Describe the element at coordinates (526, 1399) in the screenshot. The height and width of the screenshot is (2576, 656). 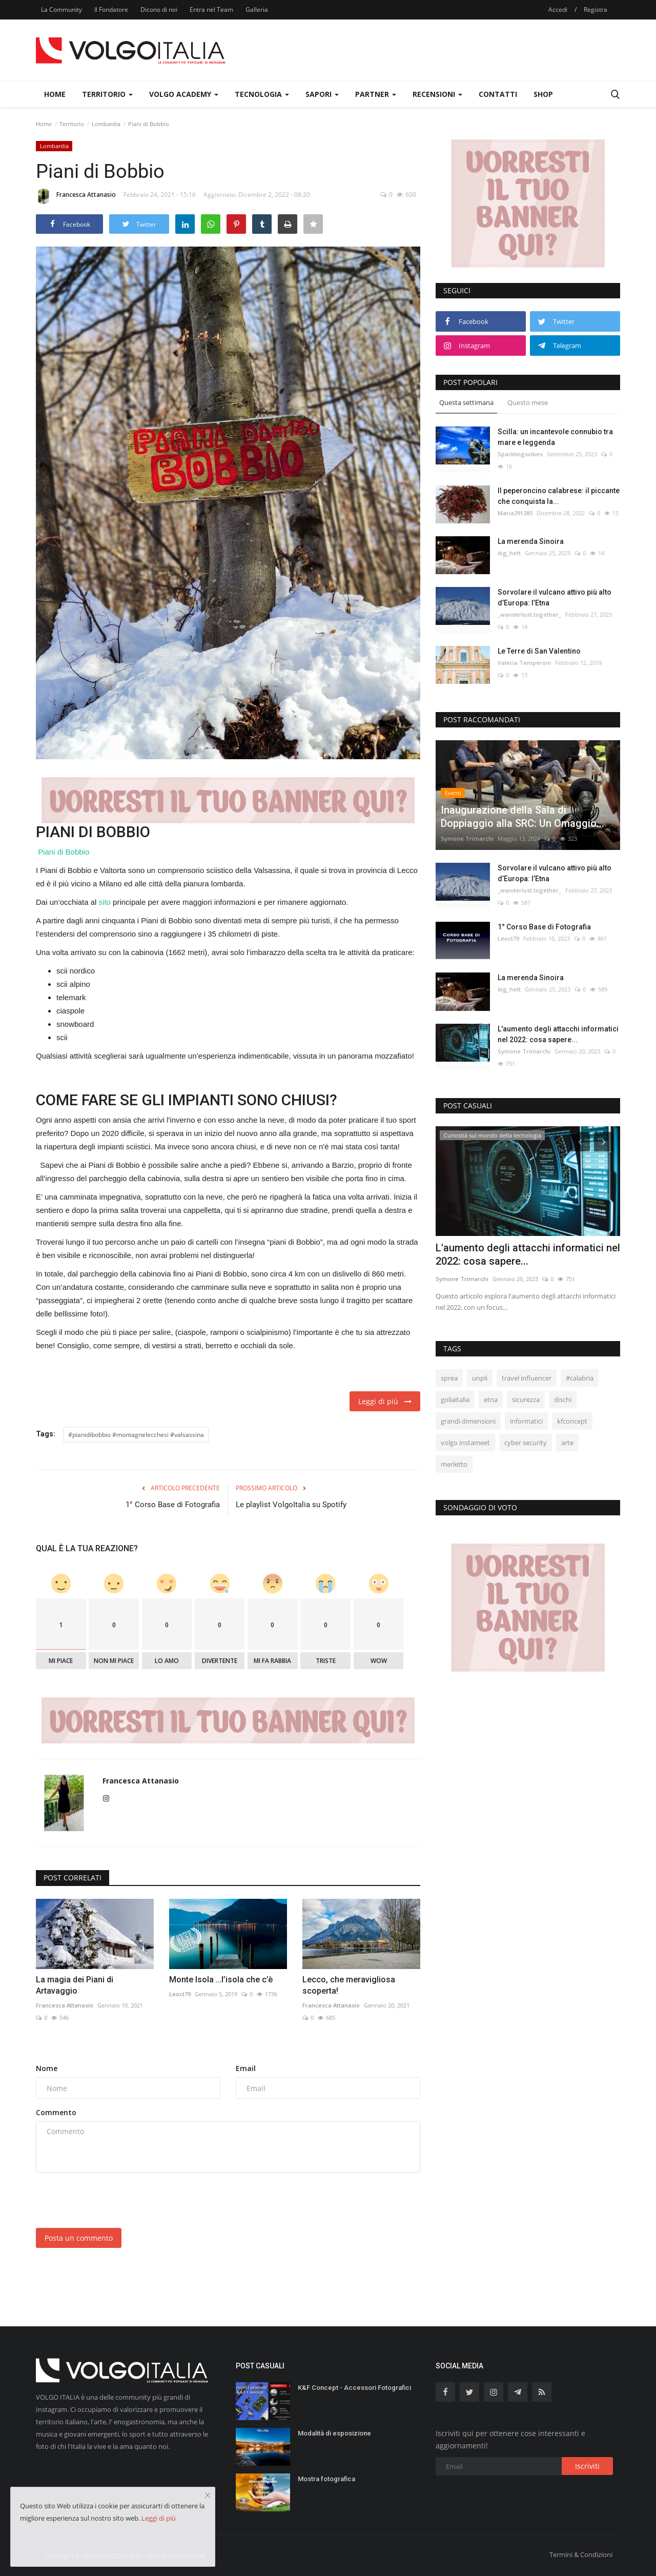
I see `sicurezza` at that location.